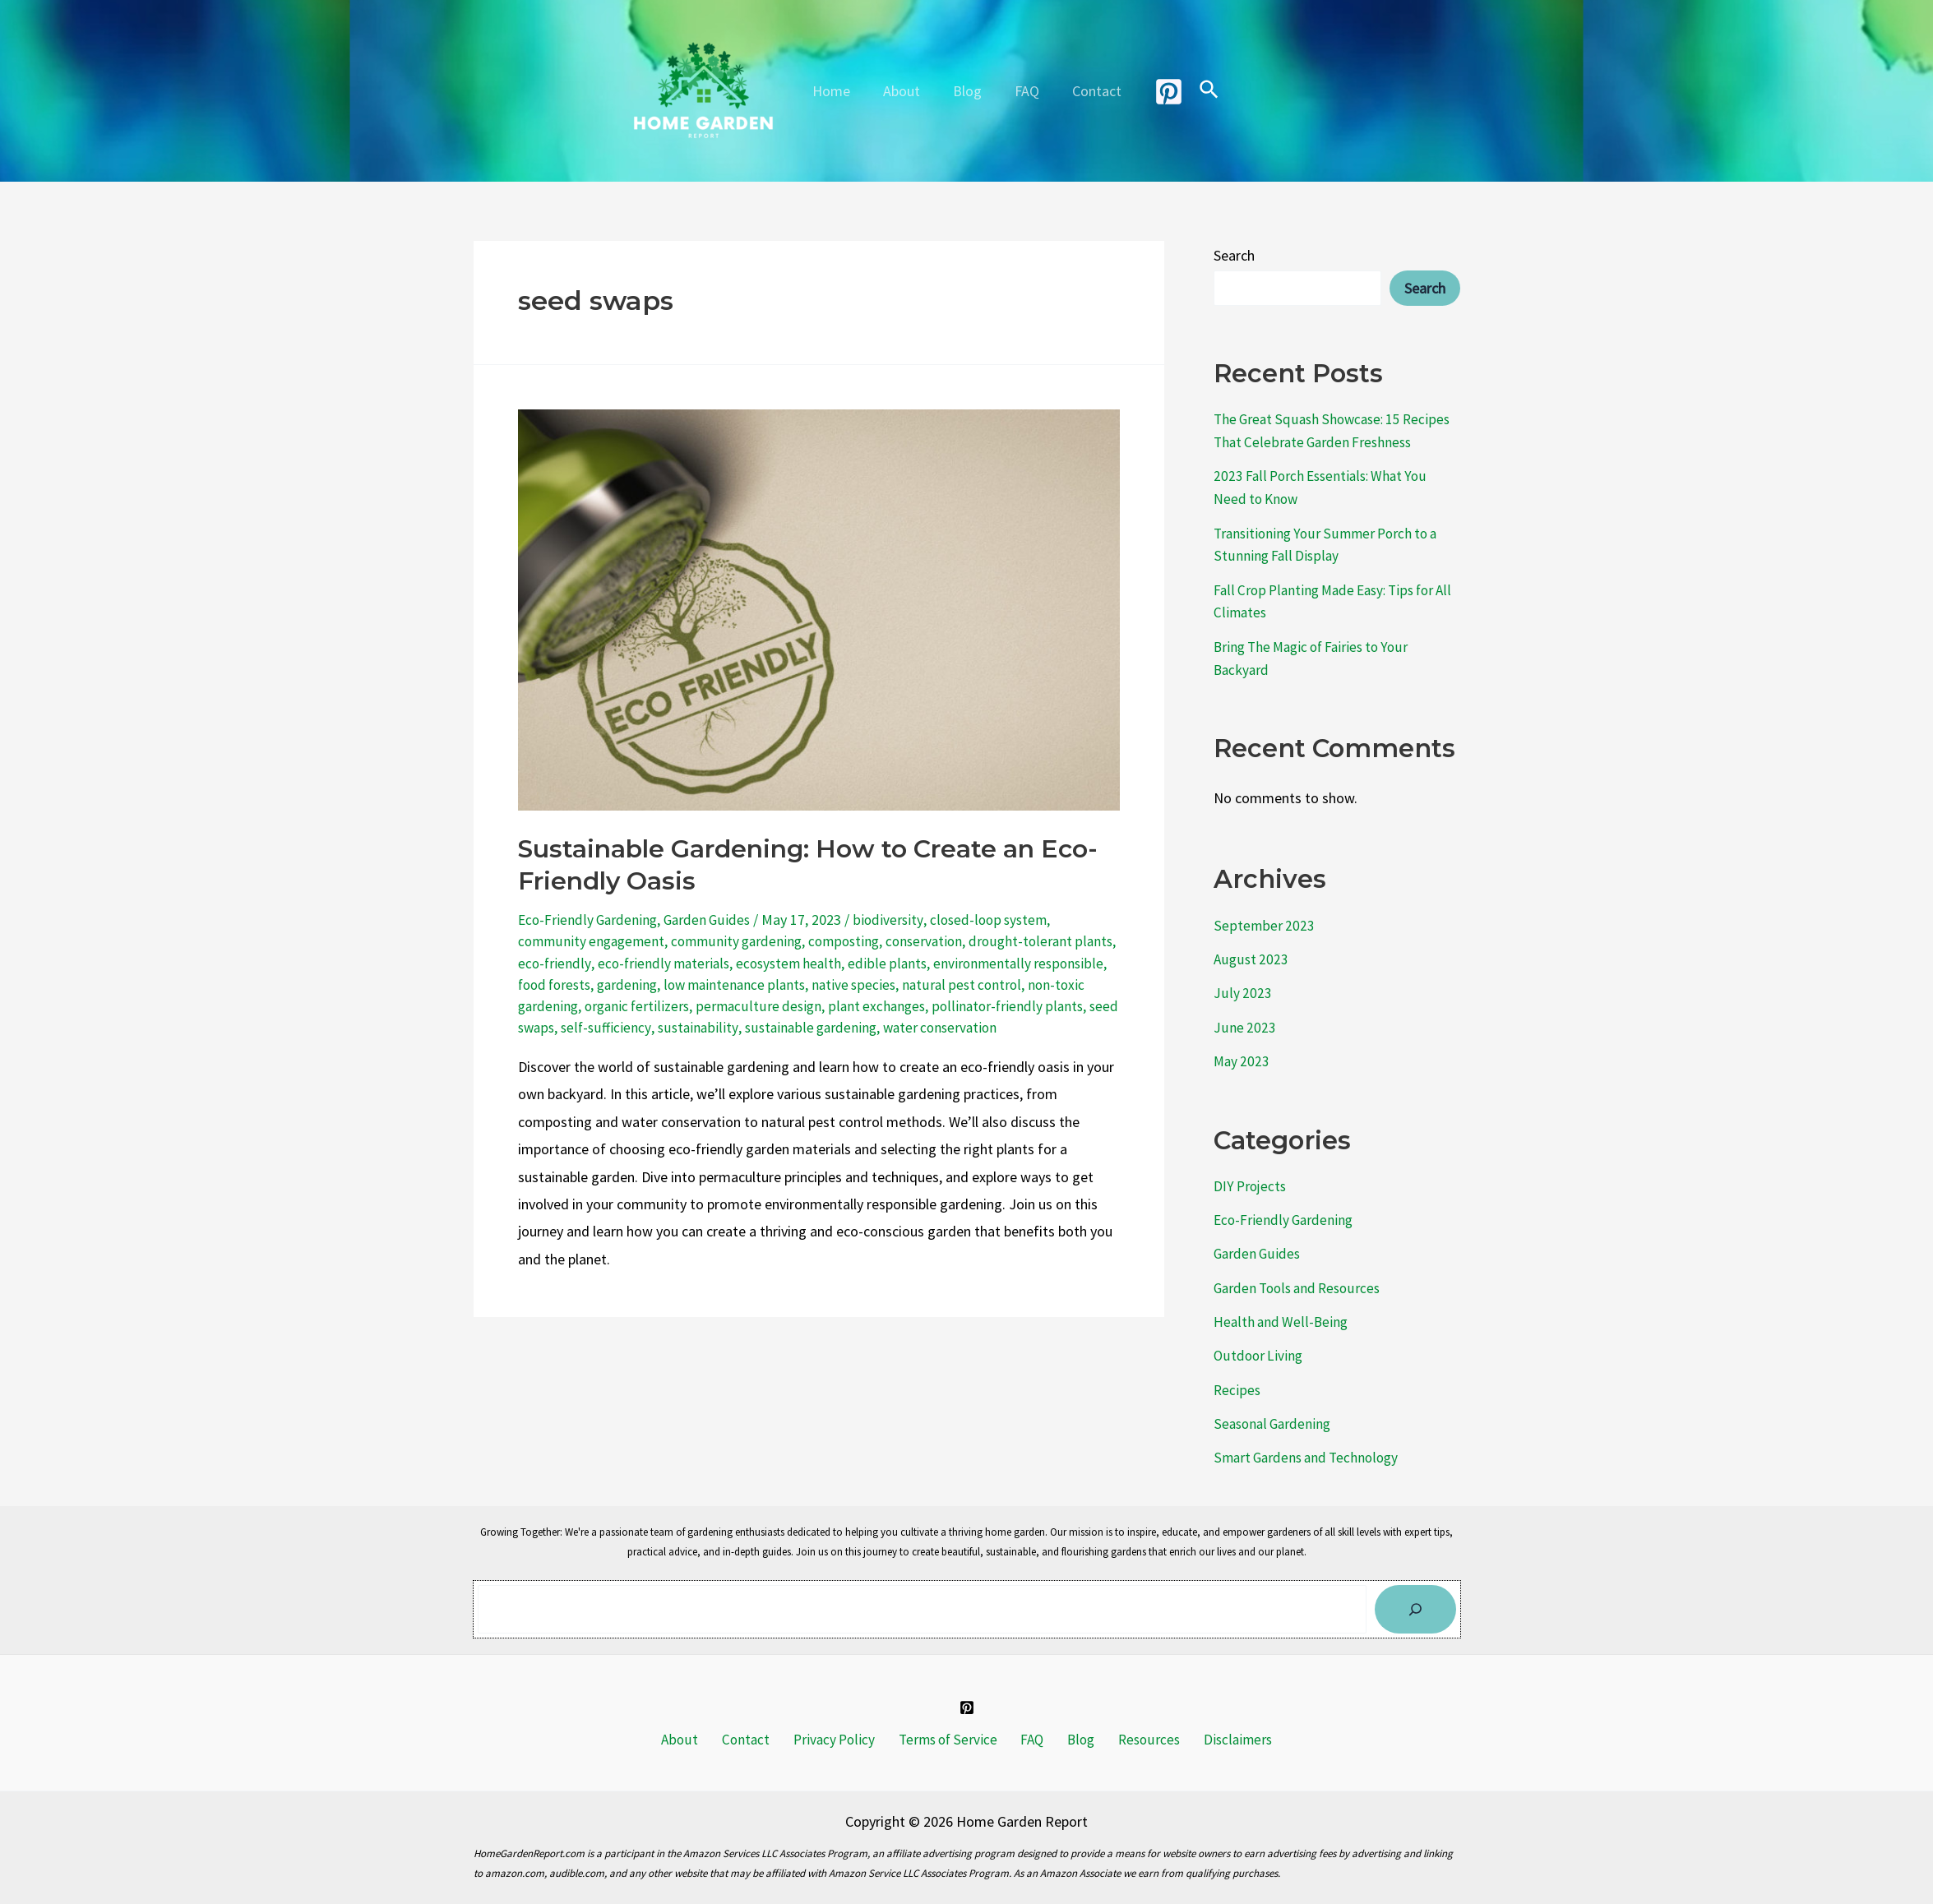 This screenshot has height=1904, width=1933. I want to click on edible plants, so click(939, 963).